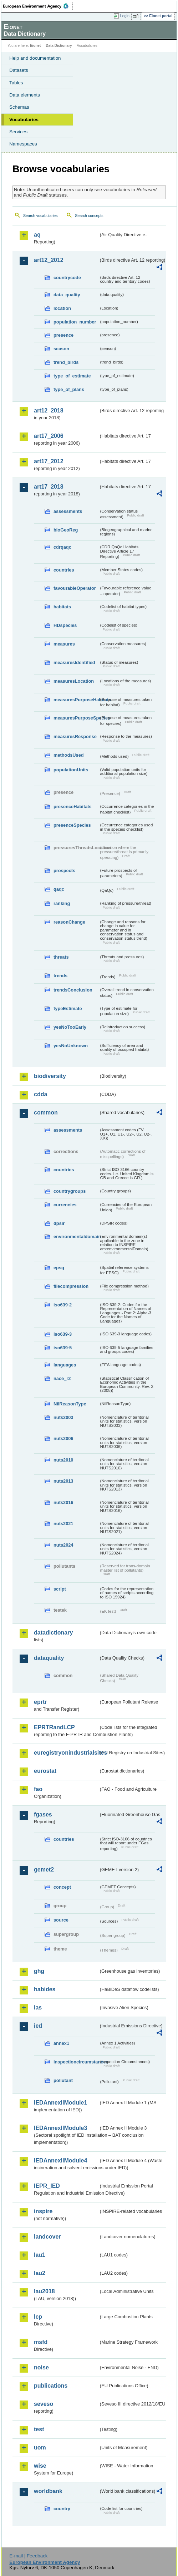 Image resolution: width=178 pixels, height=2576 pixels. What do you see at coordinates (48, 461) in the screenshot?
I see `art17_2012` at bounding box center [48, 461].